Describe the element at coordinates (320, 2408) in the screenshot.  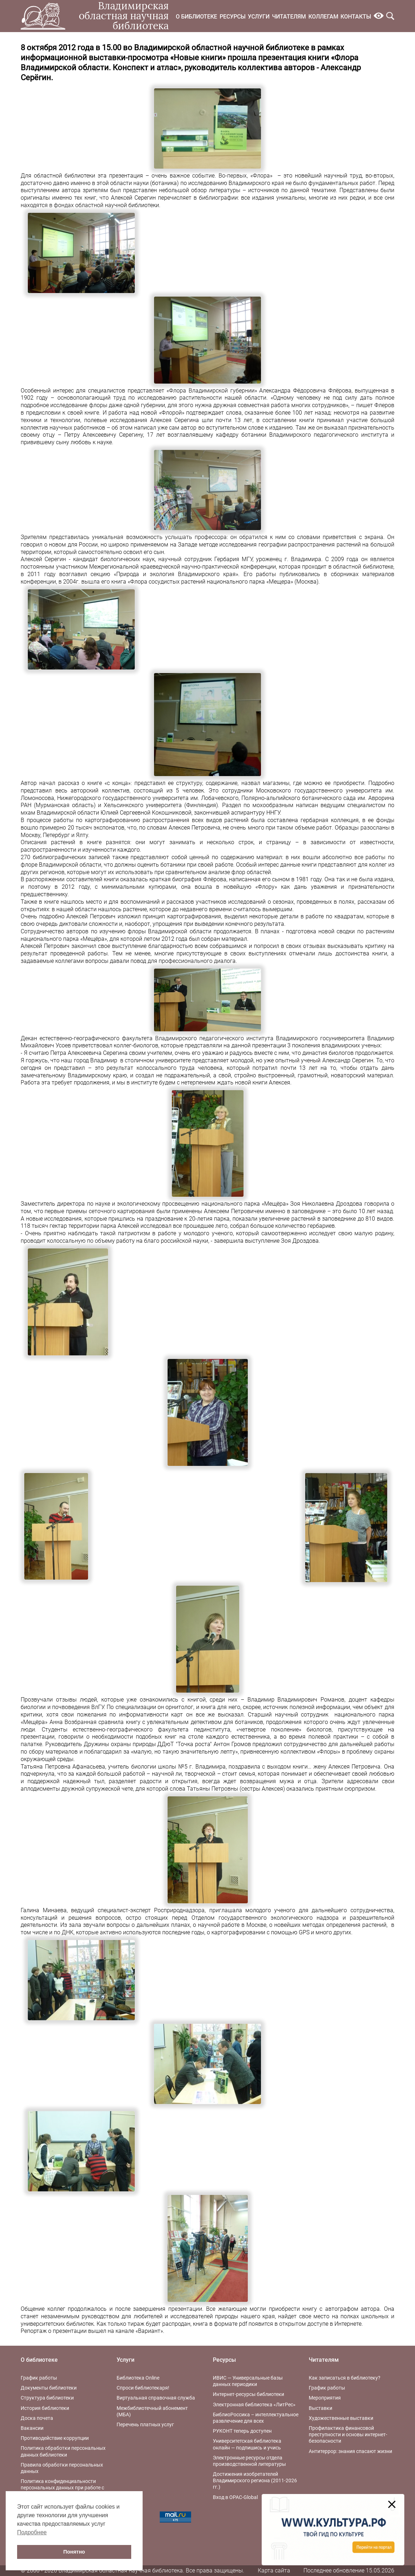
I see `Выставки` at that location.